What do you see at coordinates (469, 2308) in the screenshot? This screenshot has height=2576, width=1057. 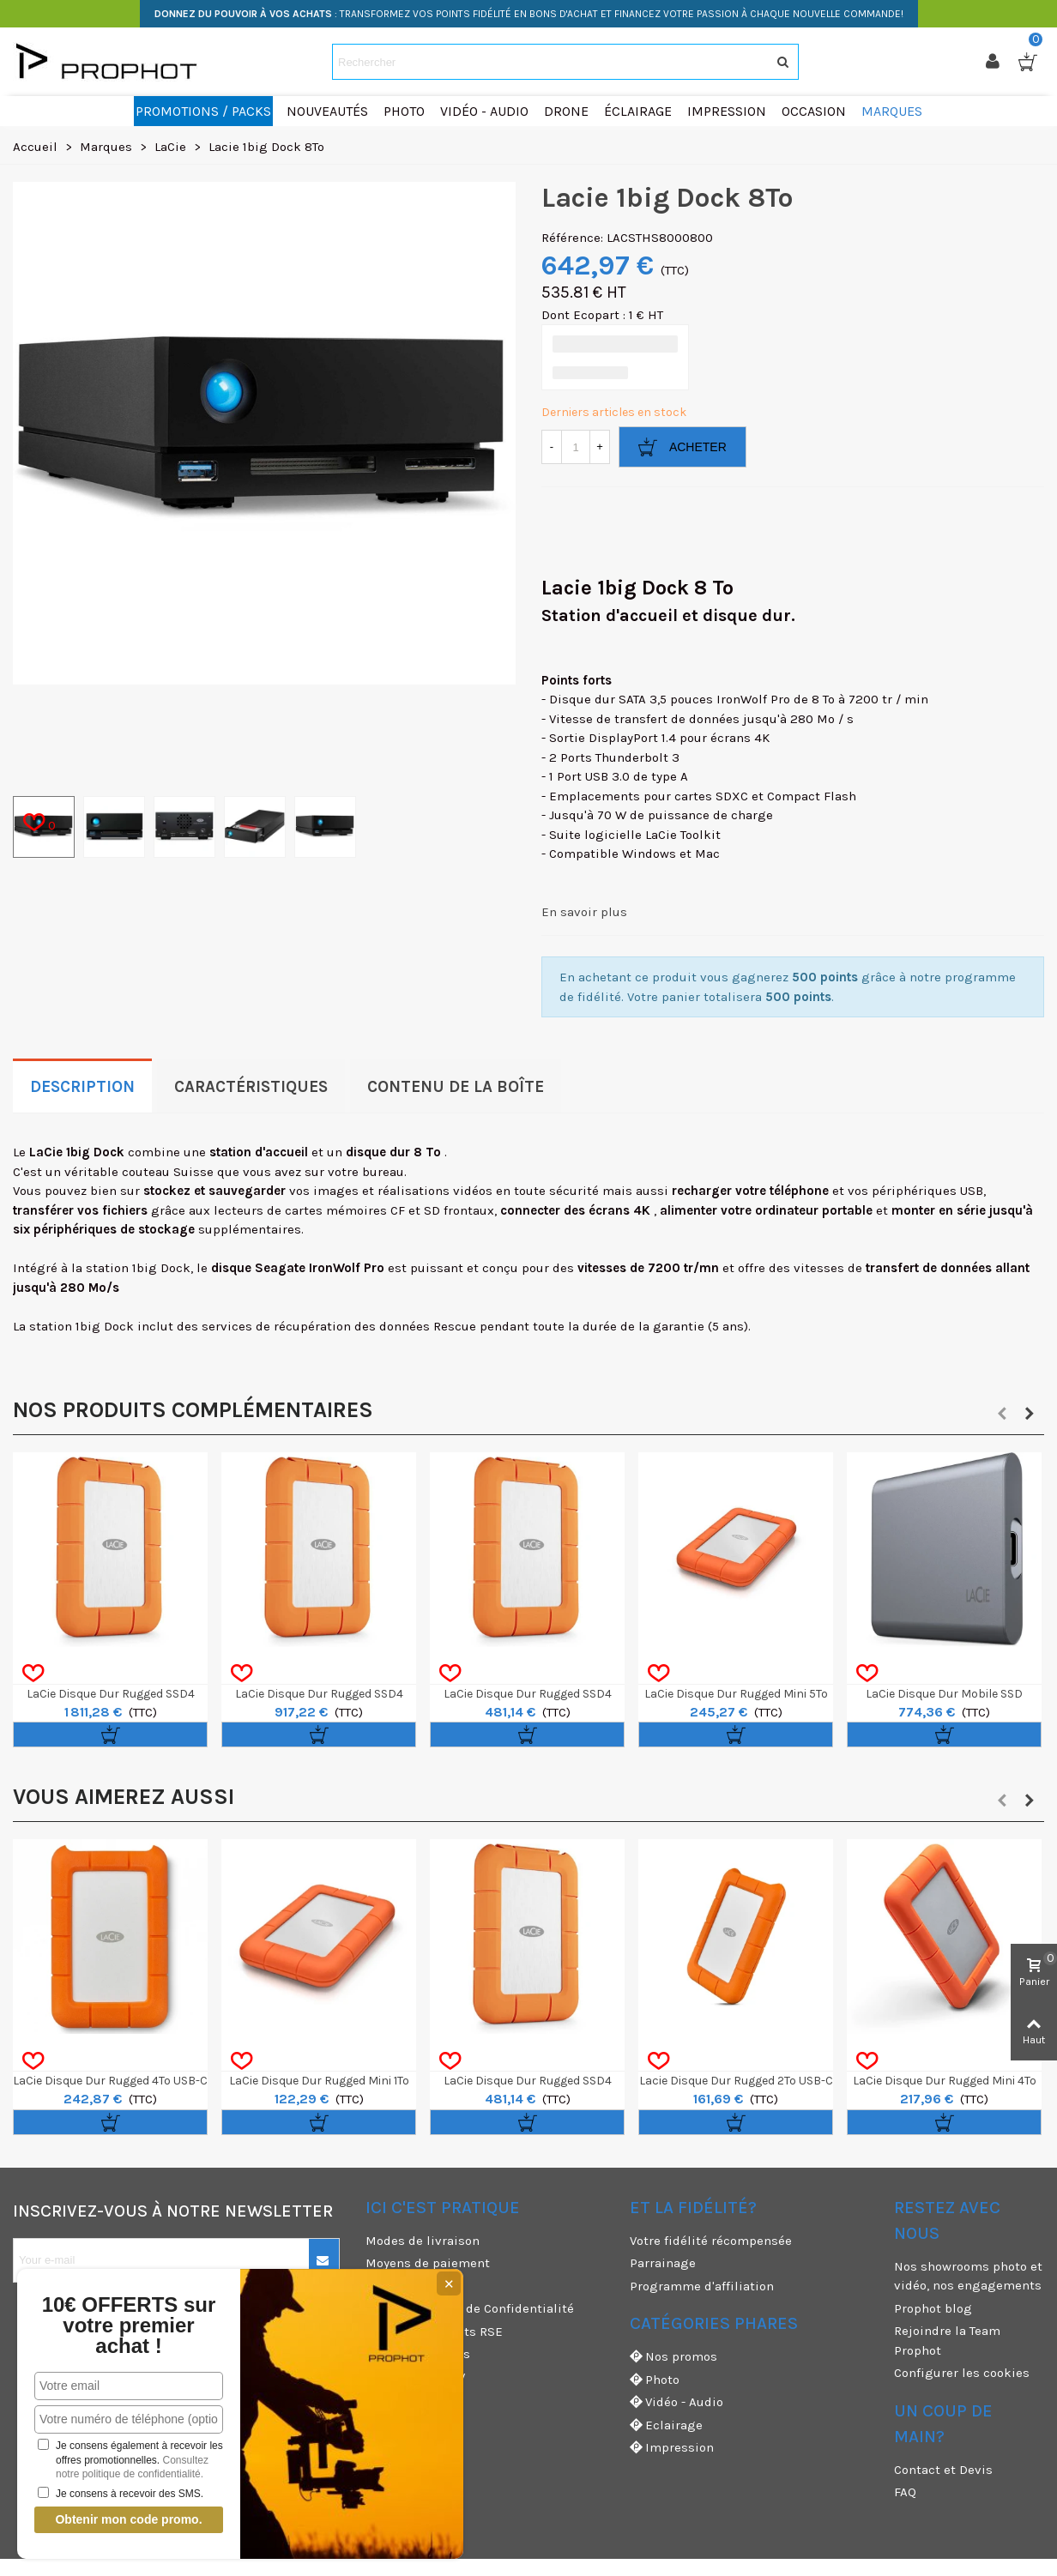 I see `CGV & Politique de Confidentialité` at bounding box center [469, 2308].